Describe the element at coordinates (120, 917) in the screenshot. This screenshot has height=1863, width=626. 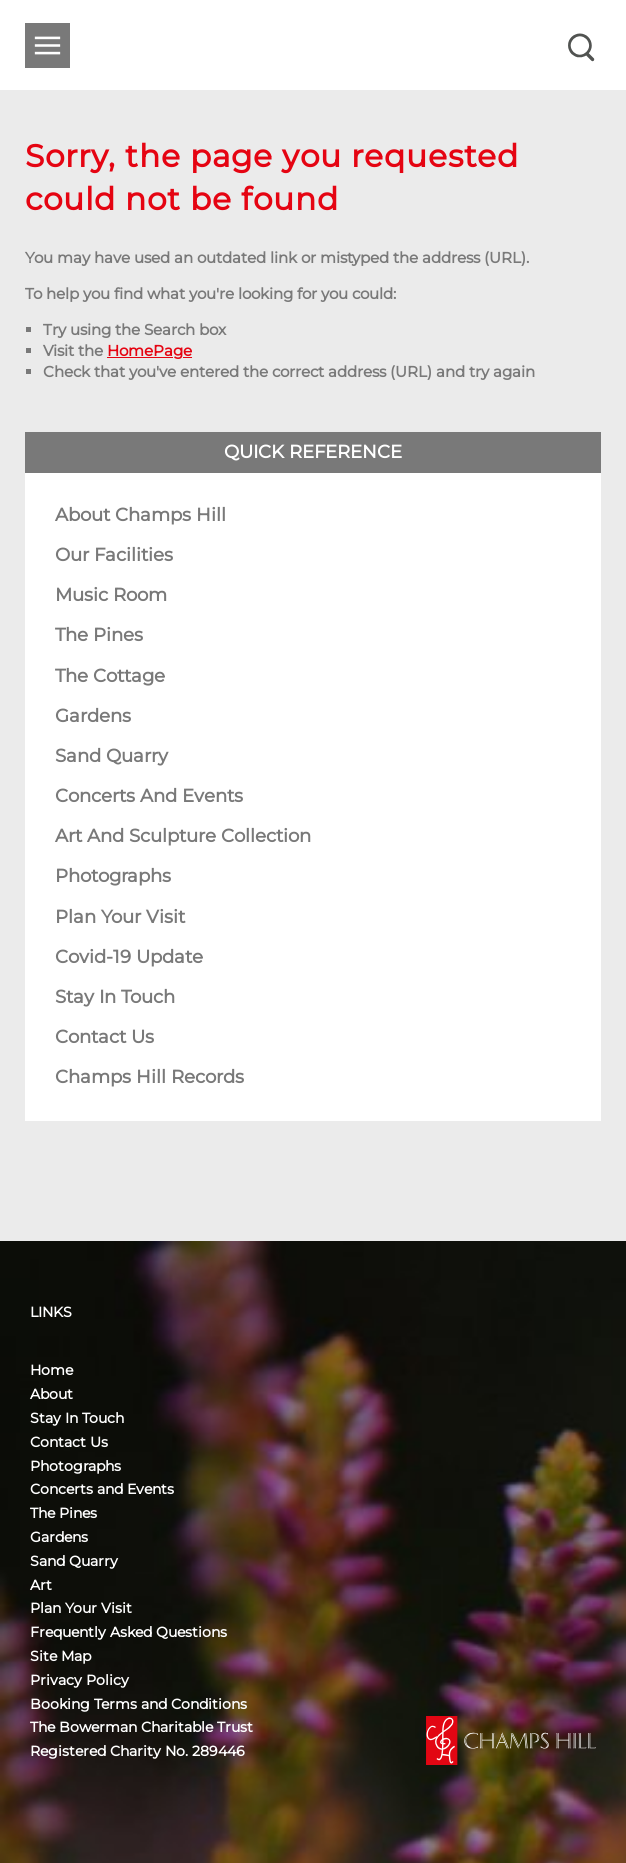
I see `Plan Your Visit` at that location.